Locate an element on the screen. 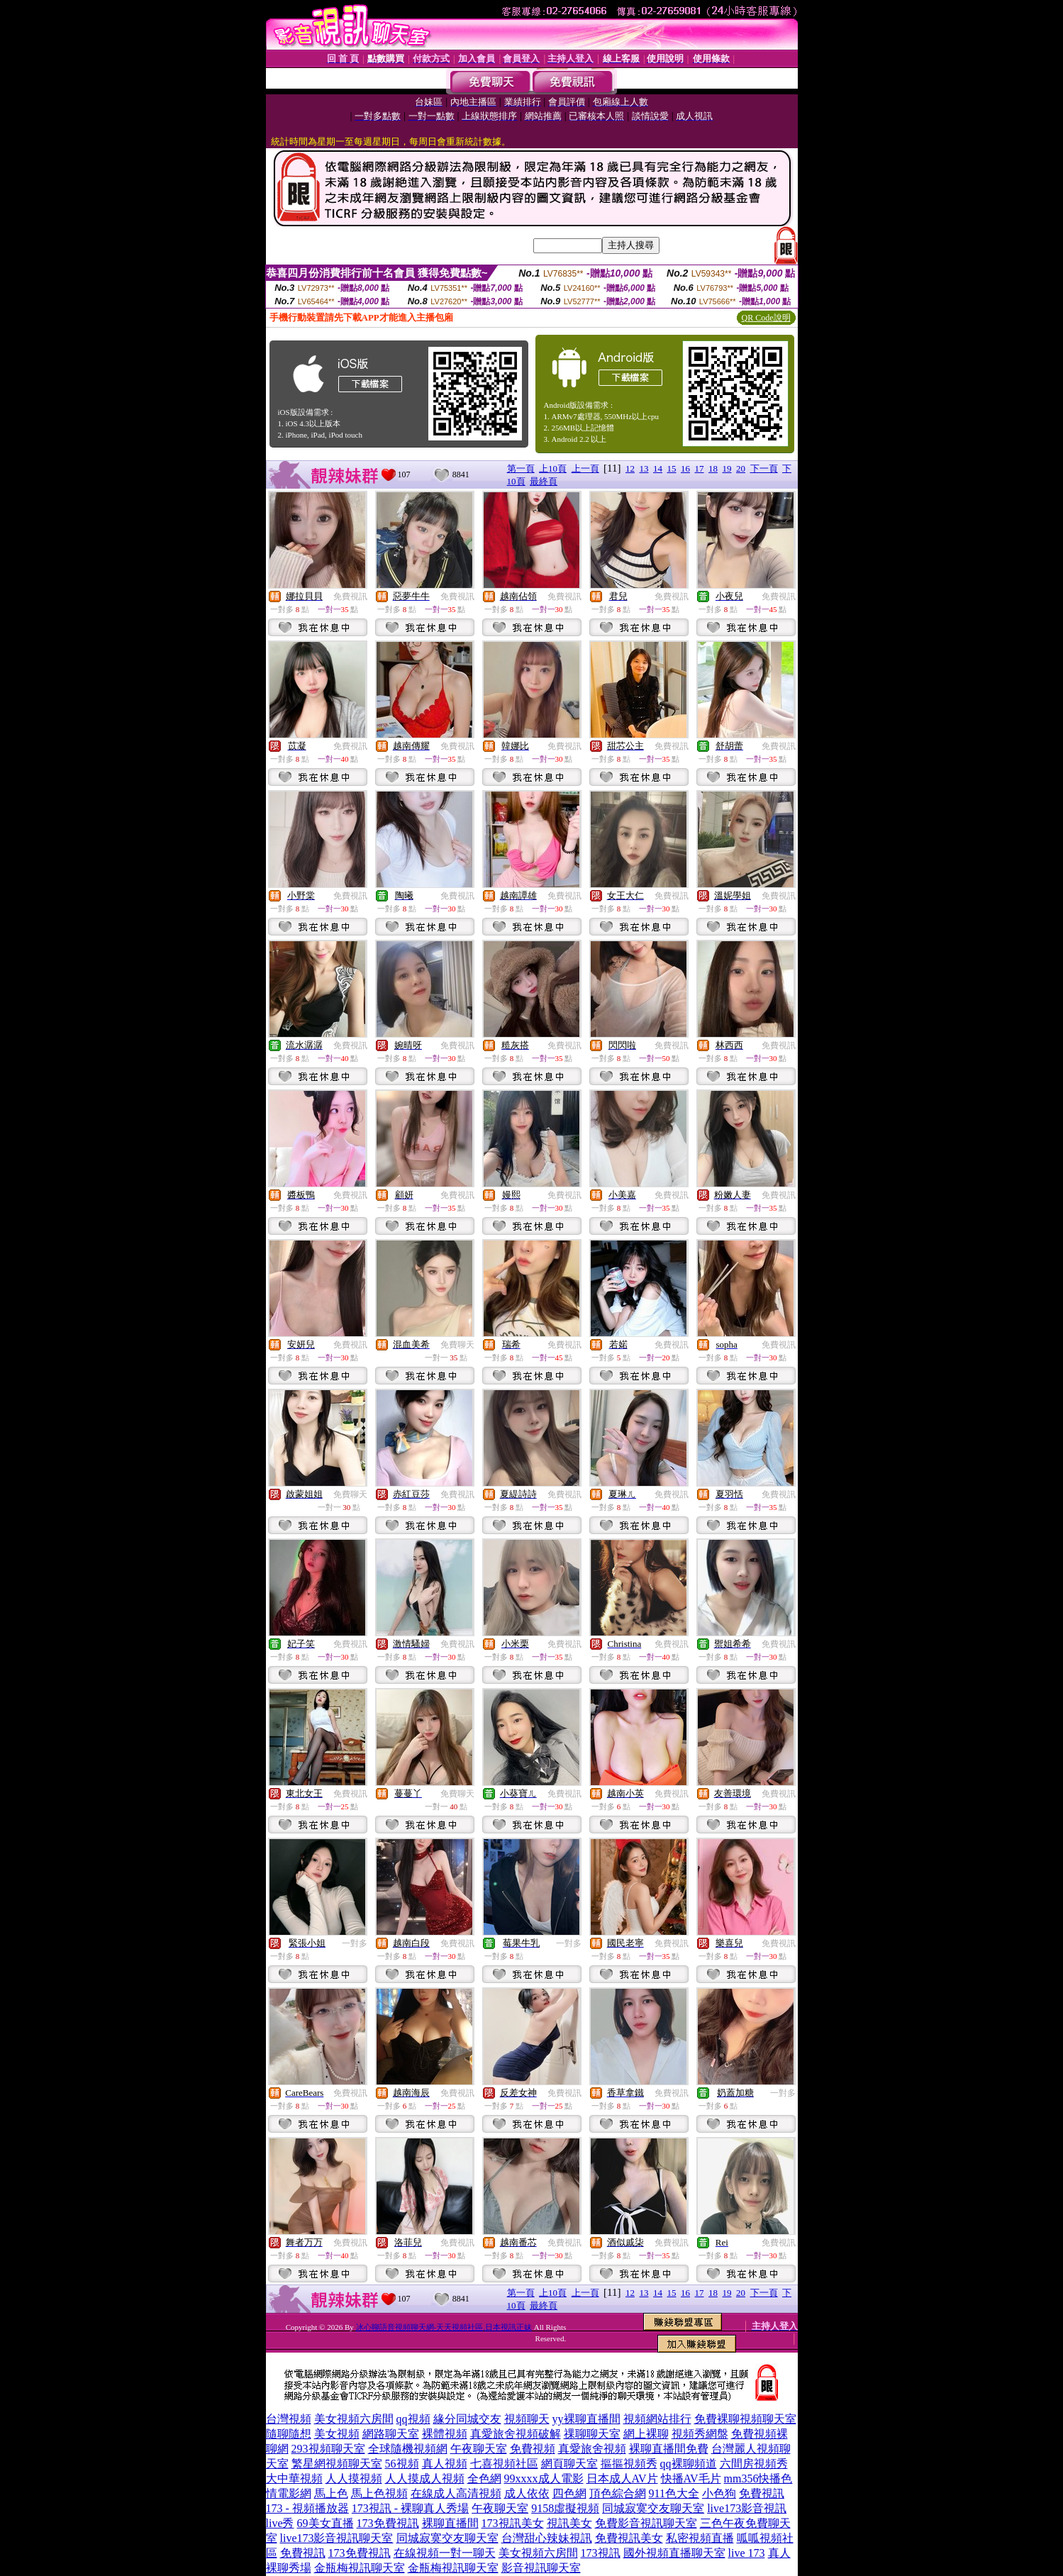 Image resolution: width=1063 pixels, height=2576 pixels. 繁星網視頻聊天室 is located at coordinates (336, 2464).